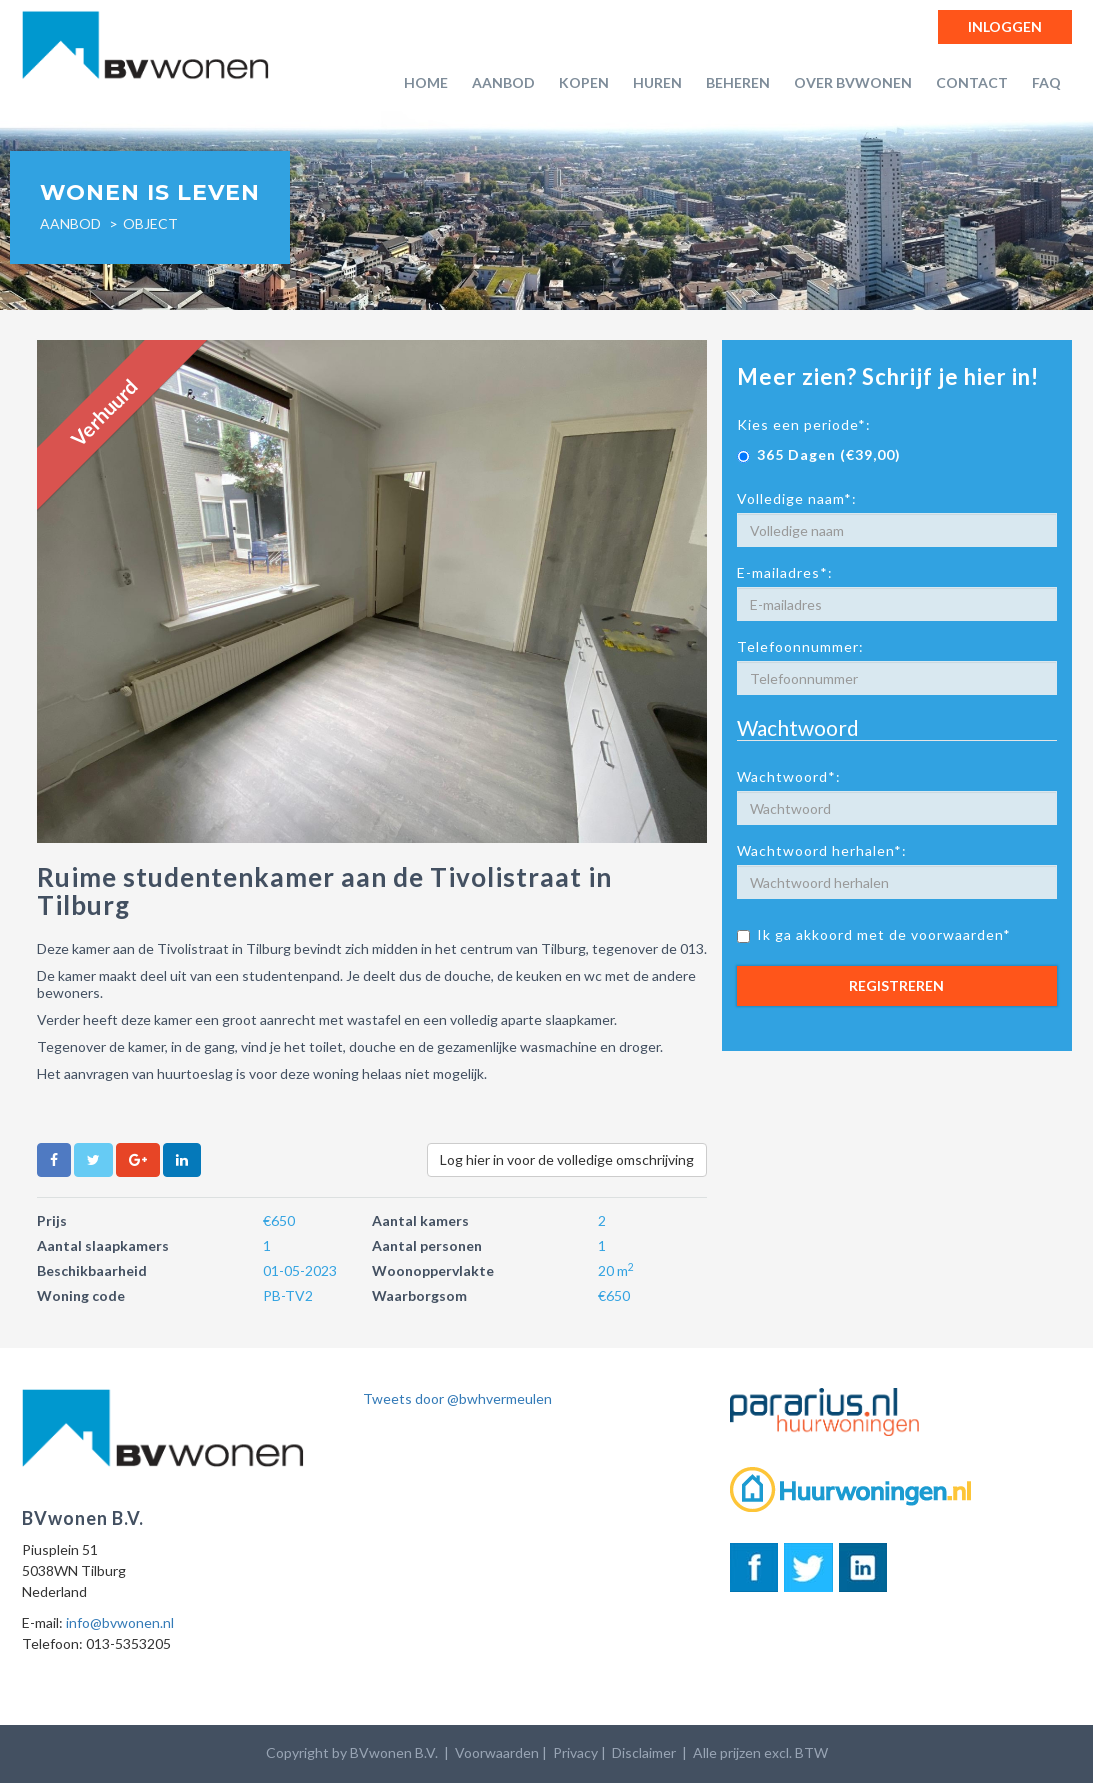 This screenshot has width=1093, height=1783. Describe the element at coordinates (503, 82) in the screenshot. I see `Aanbod` at that location.